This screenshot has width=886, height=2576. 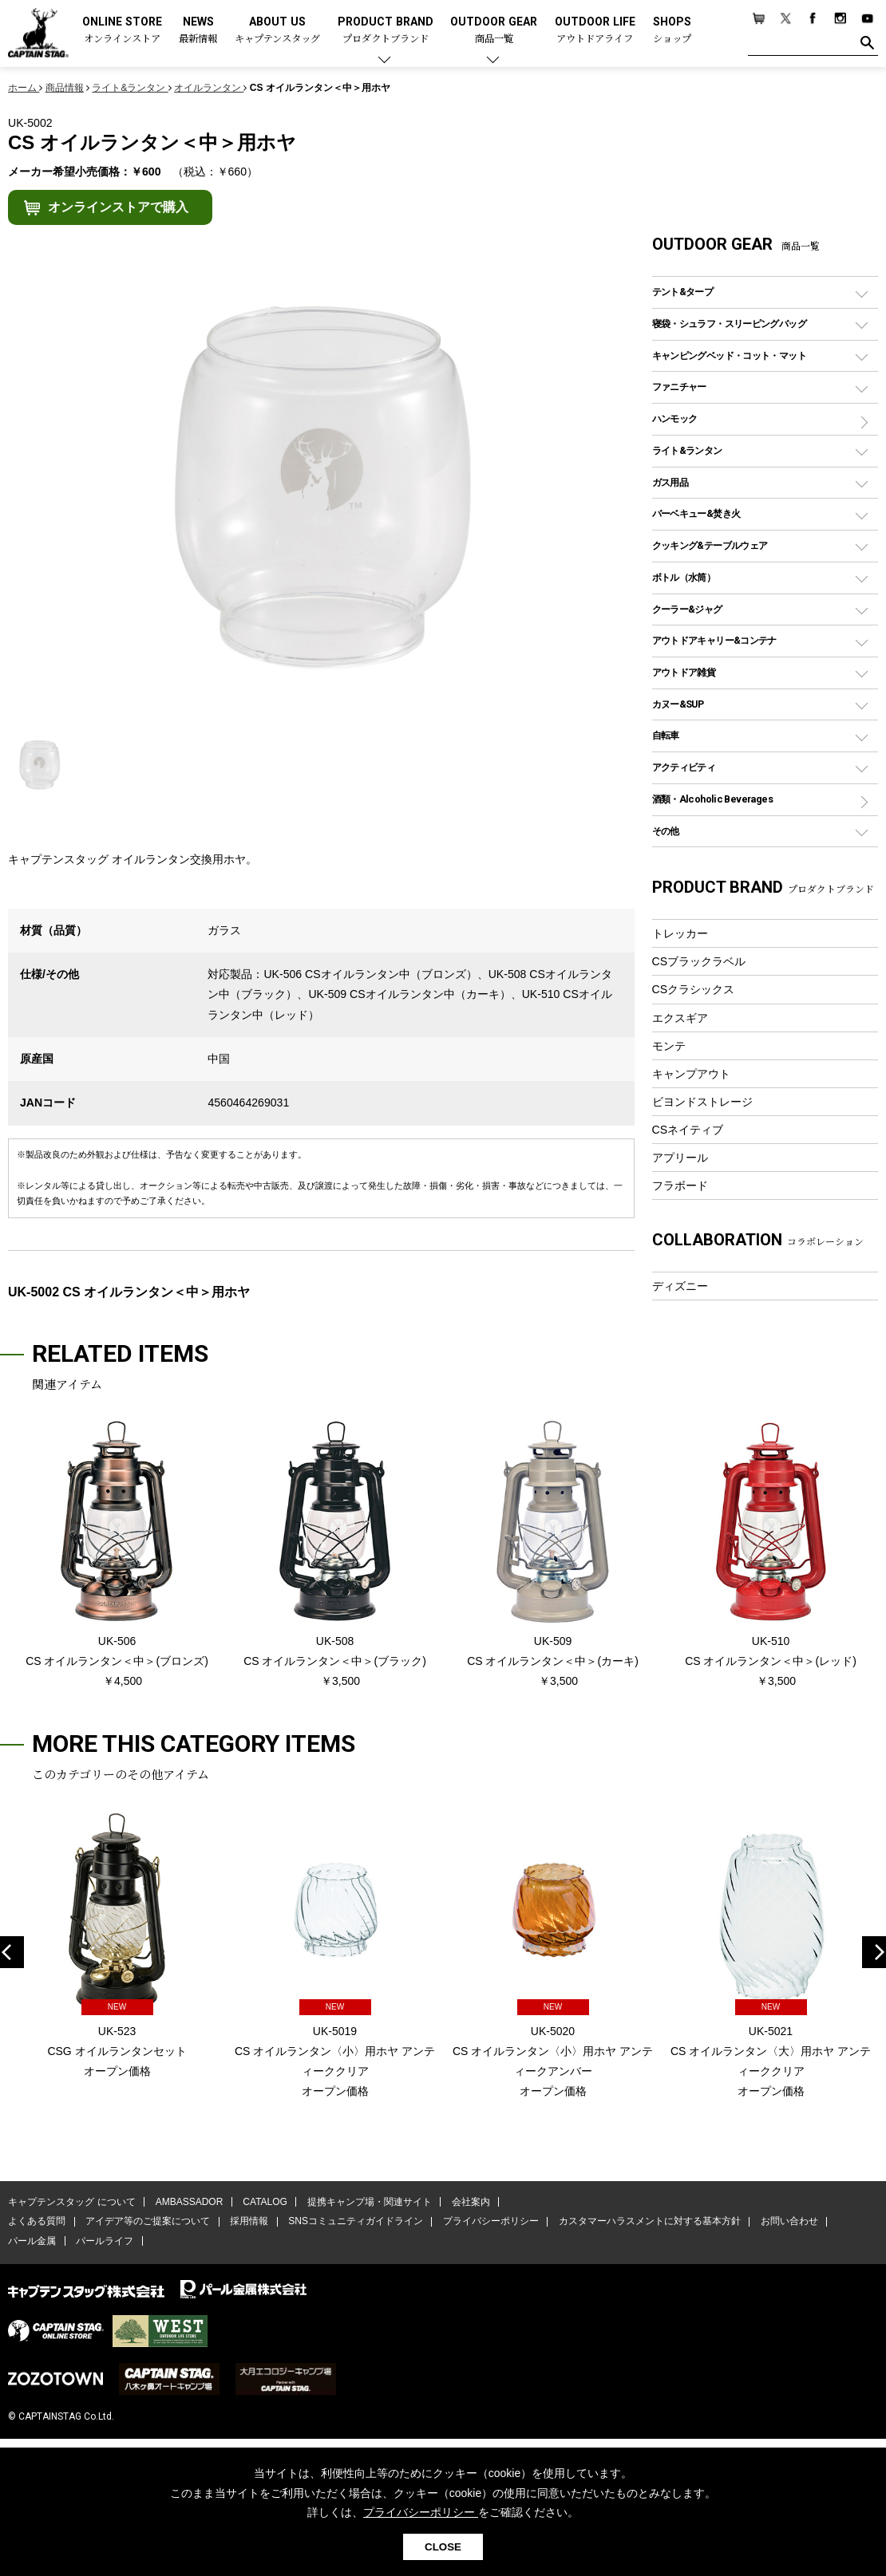 What do you see at coordinates (198, 30) in the screenshot?
I see `NEWS` at bounding box center [198, 30].